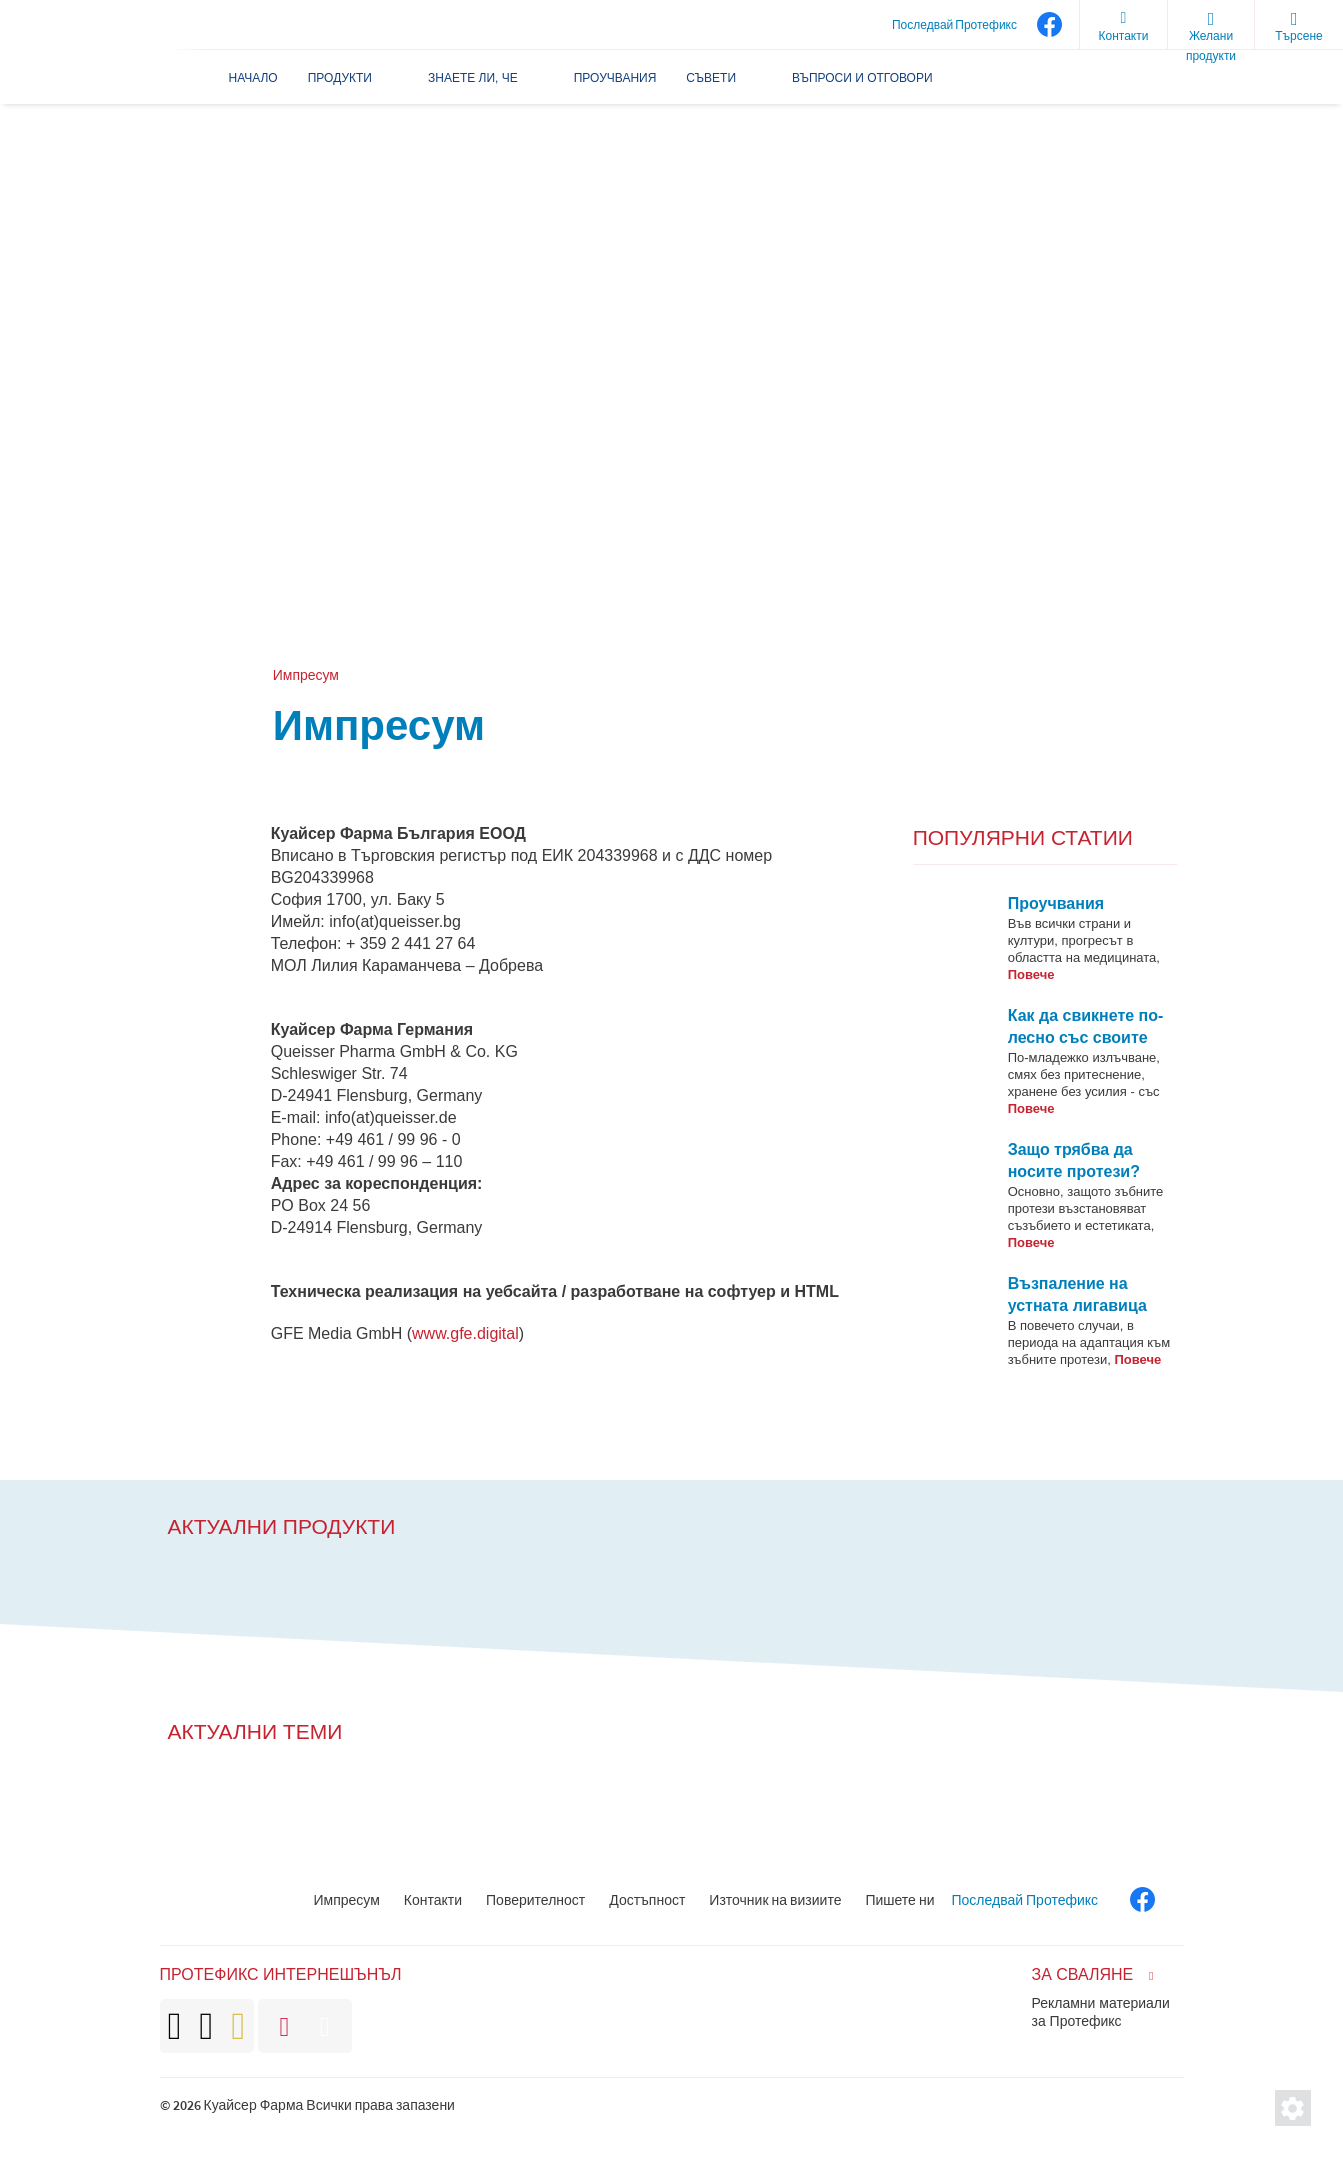 Image resolution: width=1343 pixels, height=2170 pixels. I want to click on [search], so click(1299, 25).